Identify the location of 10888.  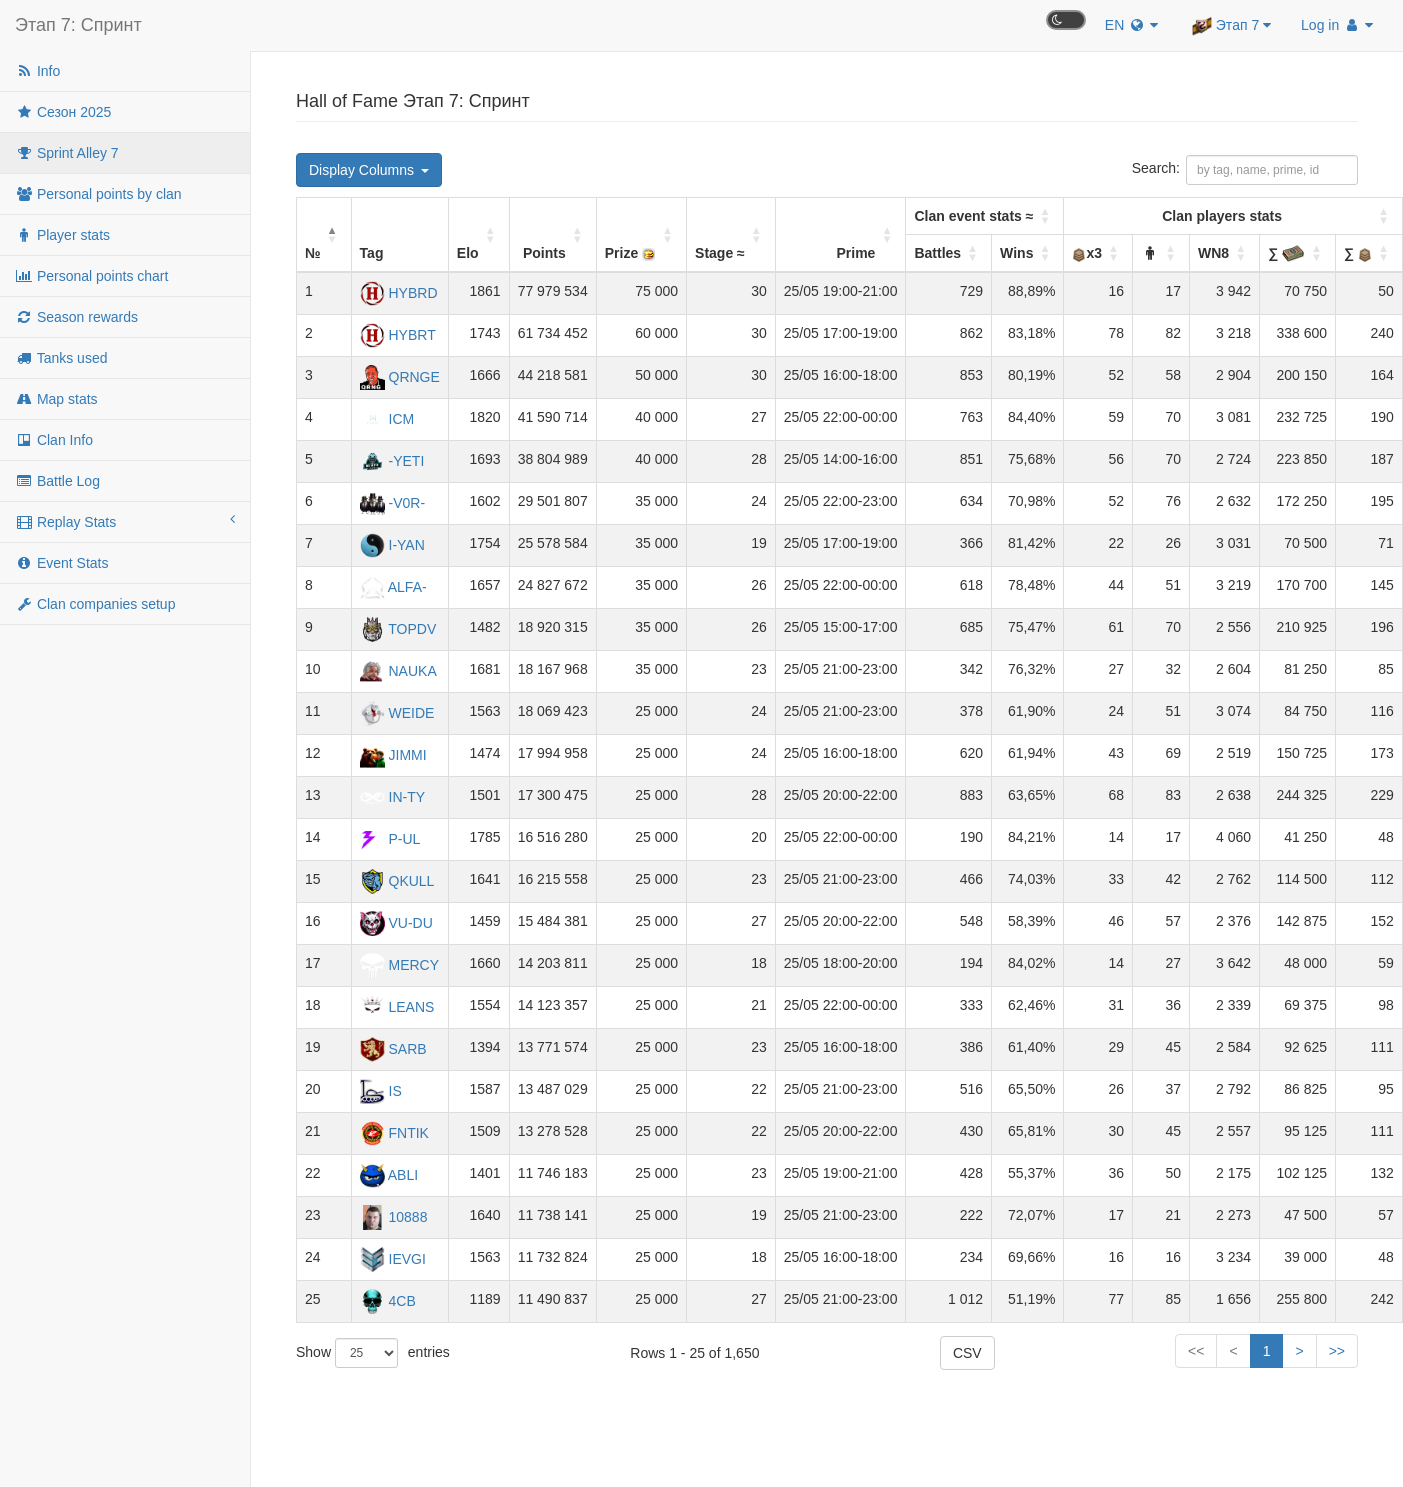
(394, 1217).